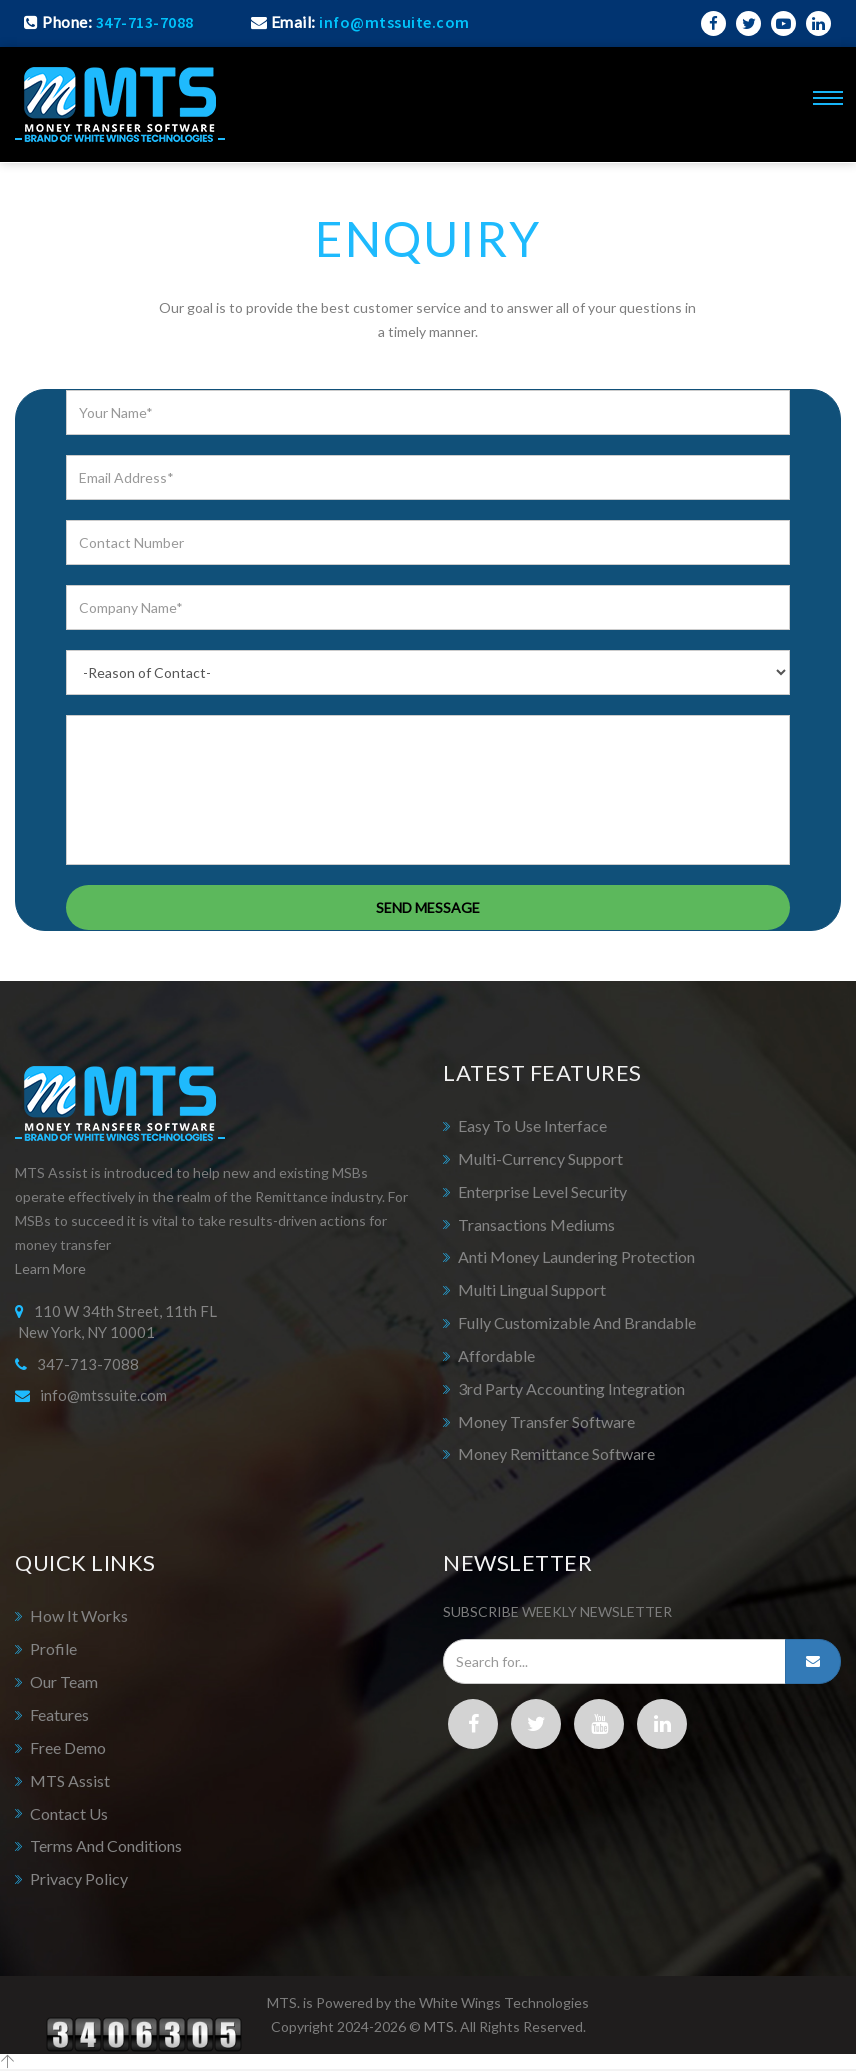 The image size is (856, 2071). Describe the element at coordinates (540, 1158) in the screenshot. I see `Multi-Currency Support` at that location.